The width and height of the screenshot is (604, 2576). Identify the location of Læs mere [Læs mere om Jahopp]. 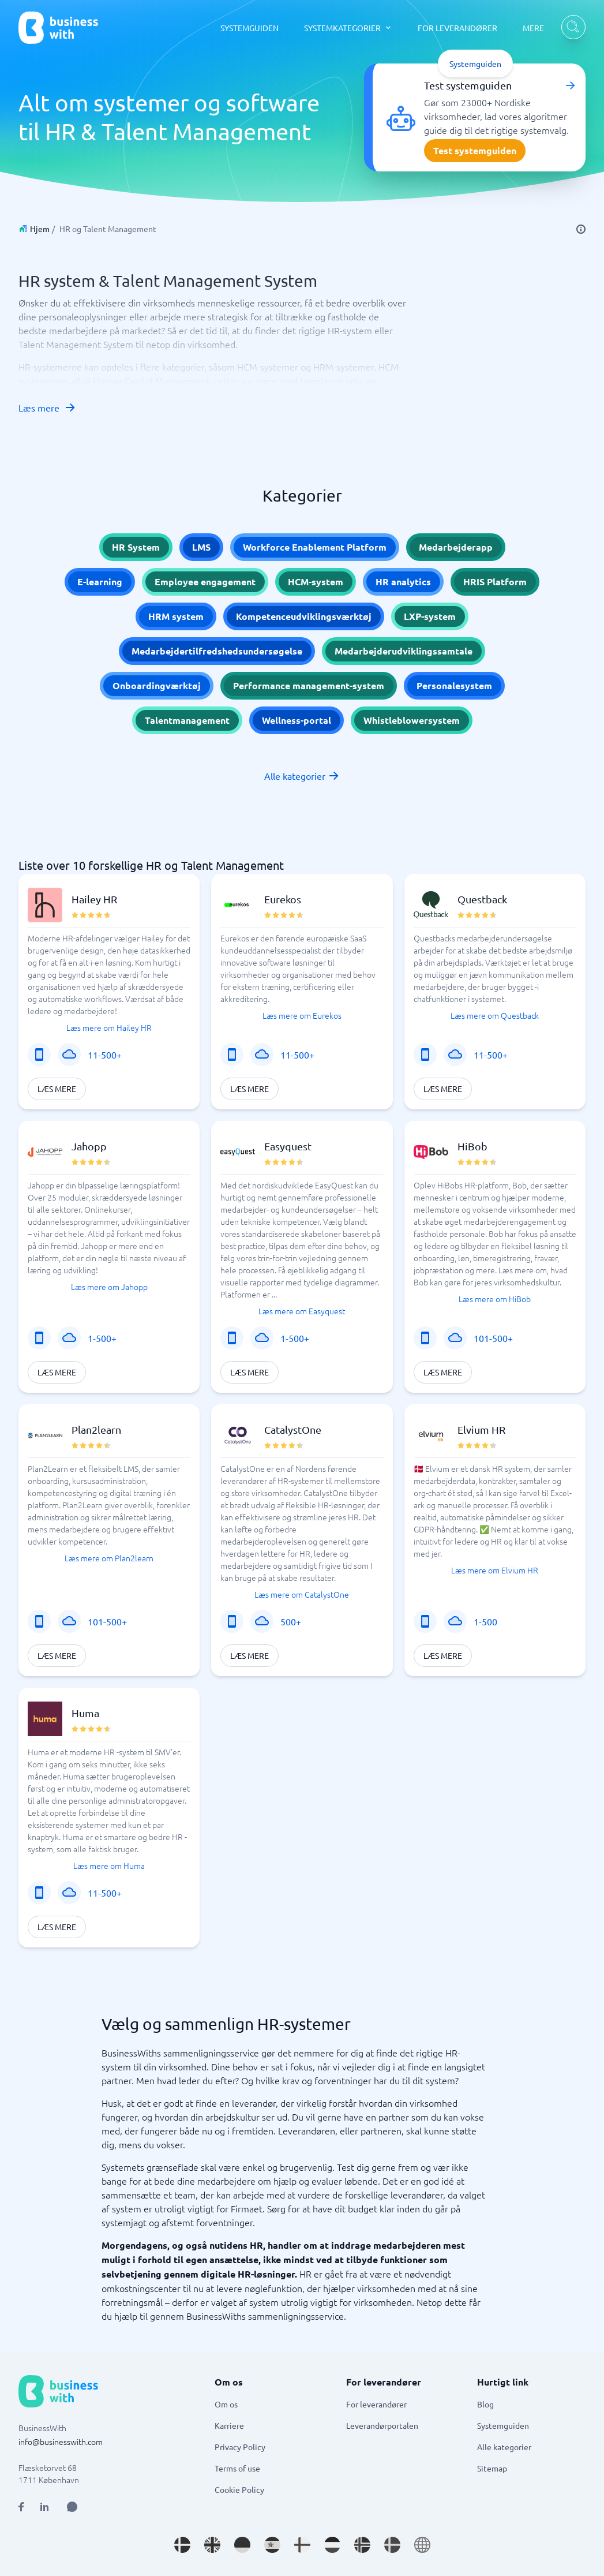
(56, 1372).